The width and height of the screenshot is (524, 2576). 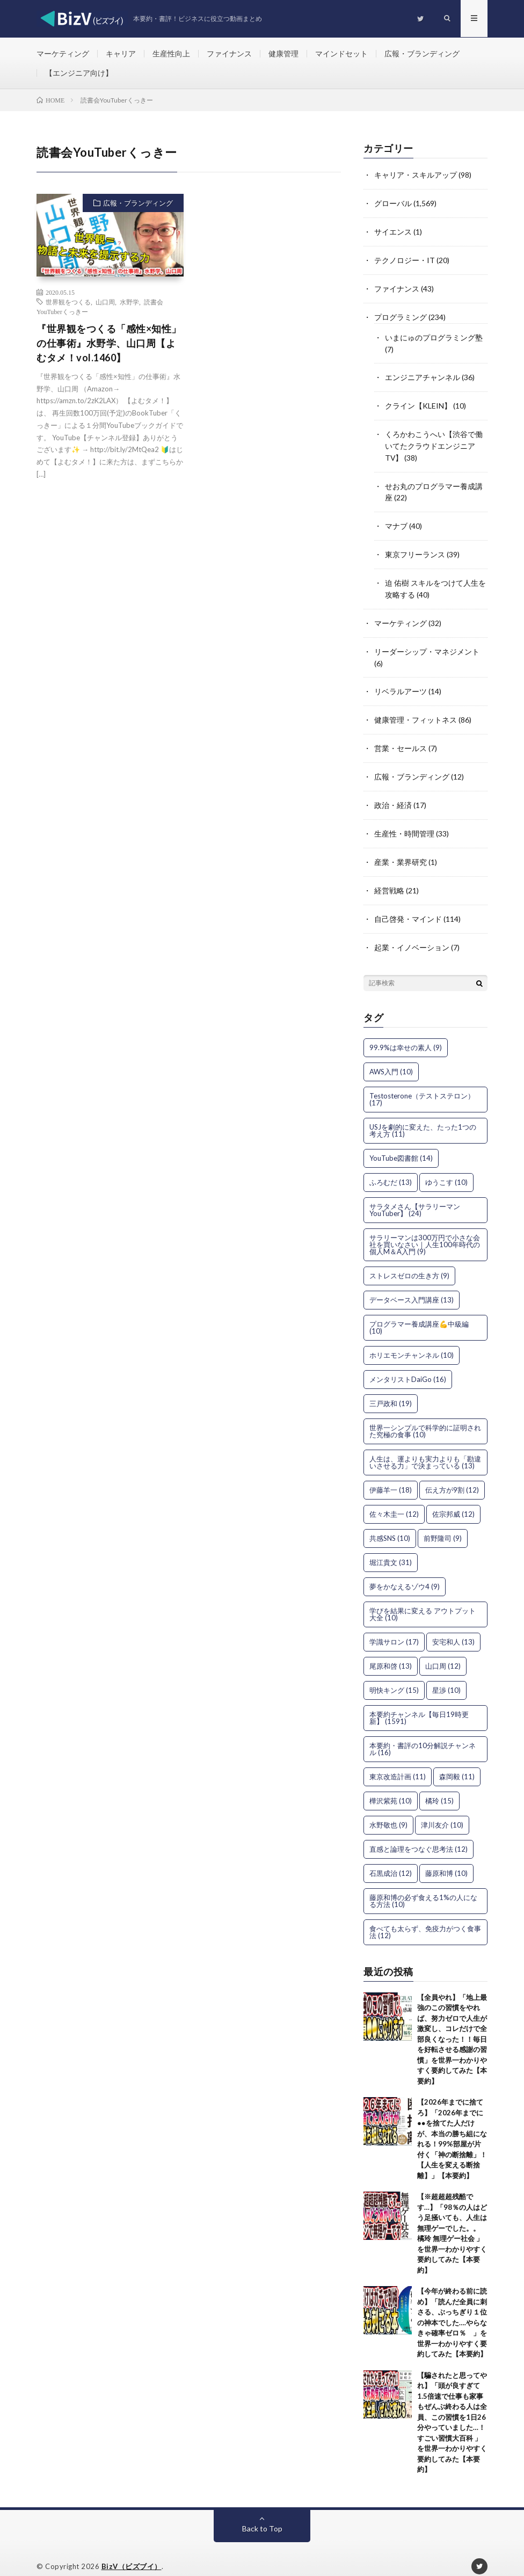 What do you see at coordinates (390, 1389) in the screenshot?
I see `三戸政和 [三戸政和 (19個の項目)]` at bounding box center [390, 1389].